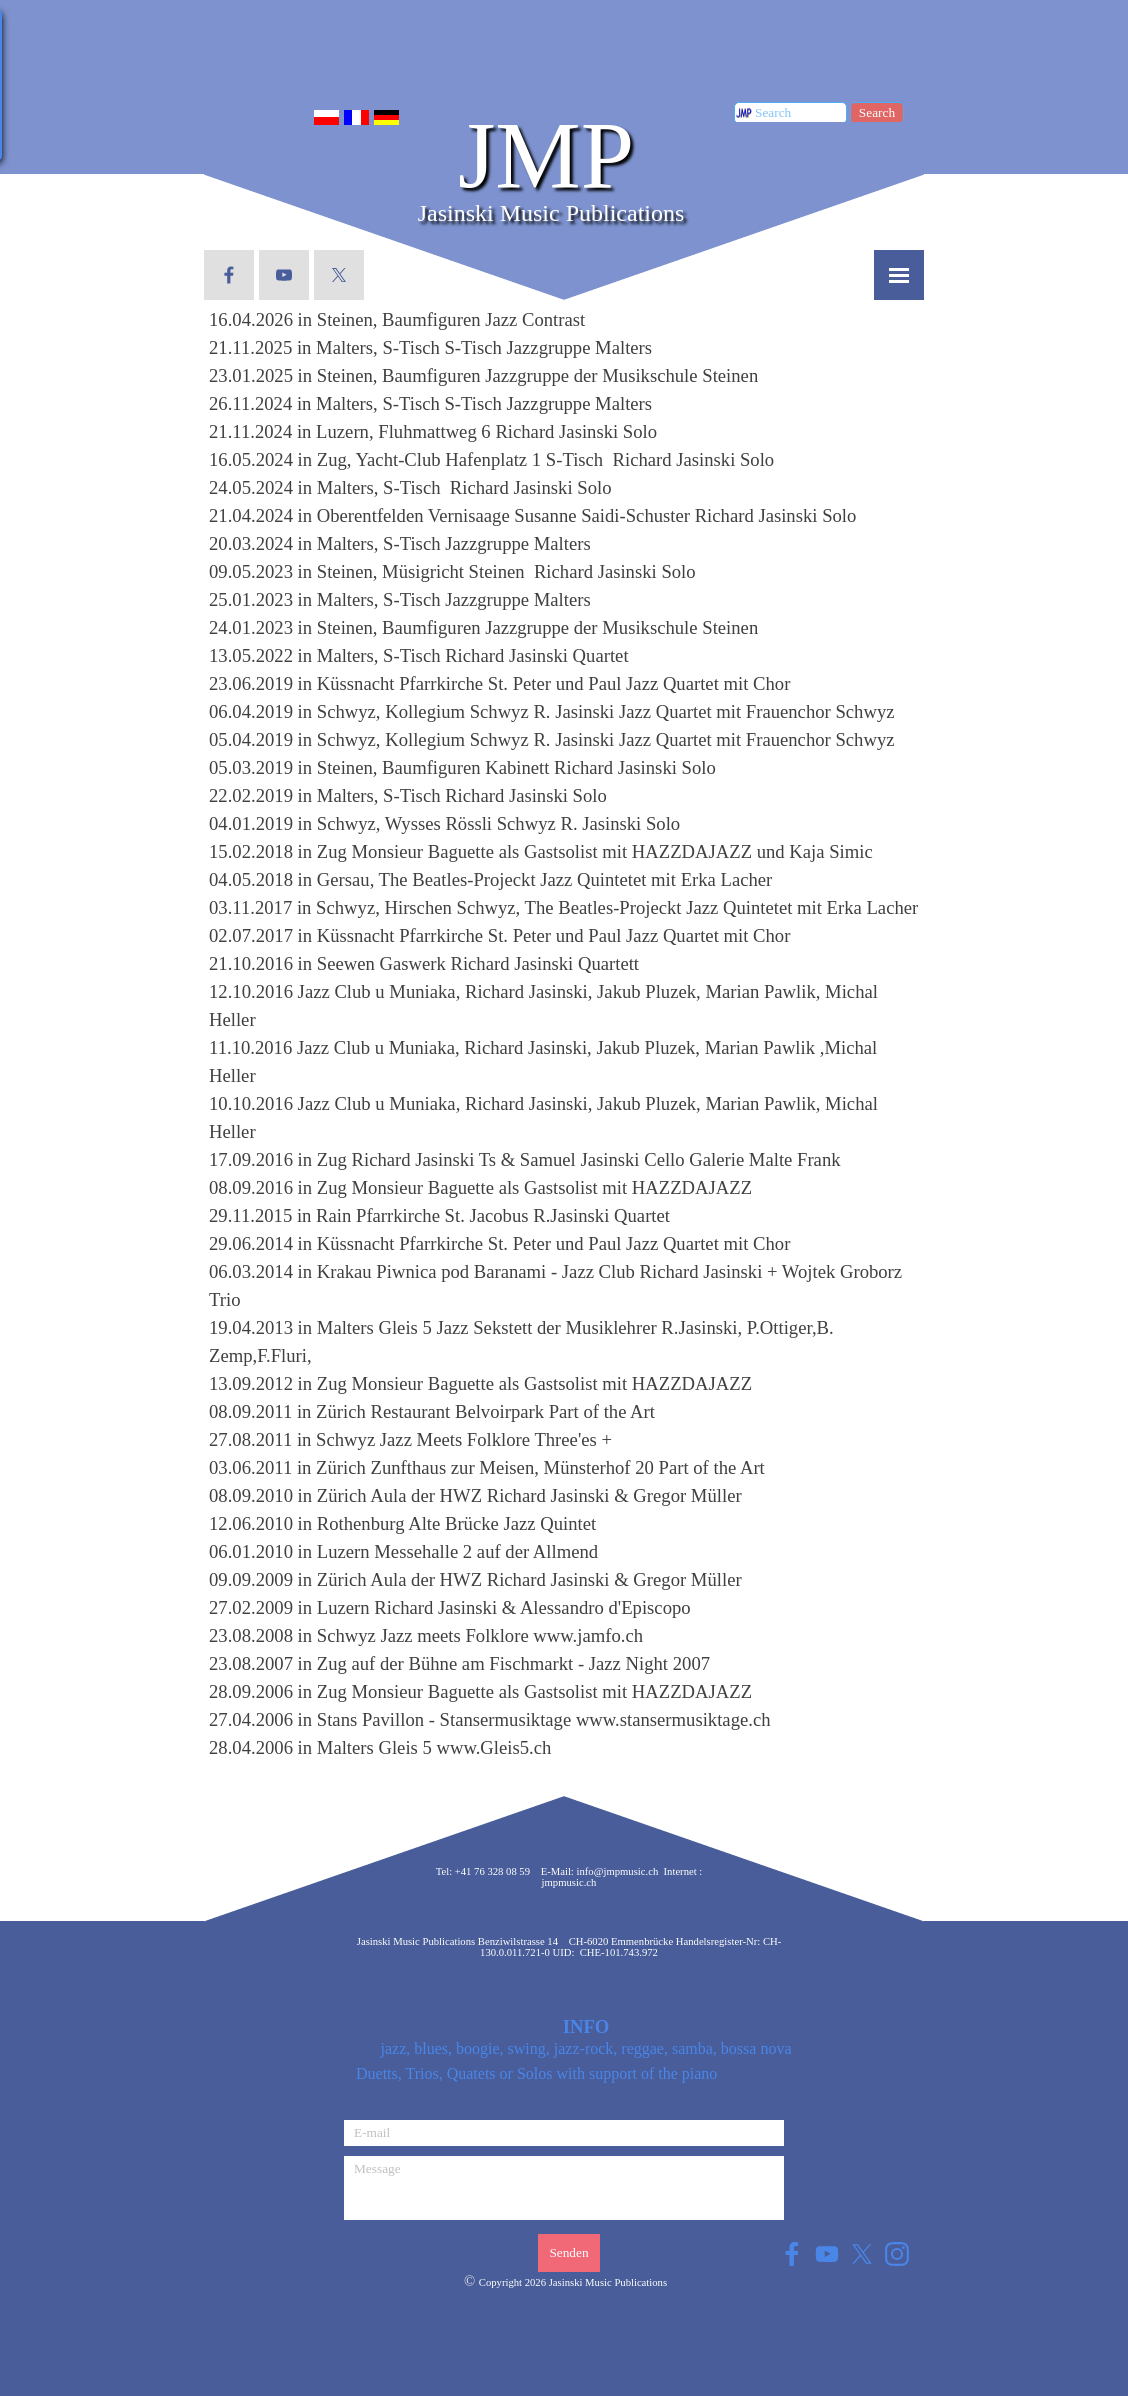 The width and height of the screenshot is (1128, 2396). Describe the element at coordinates (229, 275) in the screenshot. I see `[facebook]` at that location.